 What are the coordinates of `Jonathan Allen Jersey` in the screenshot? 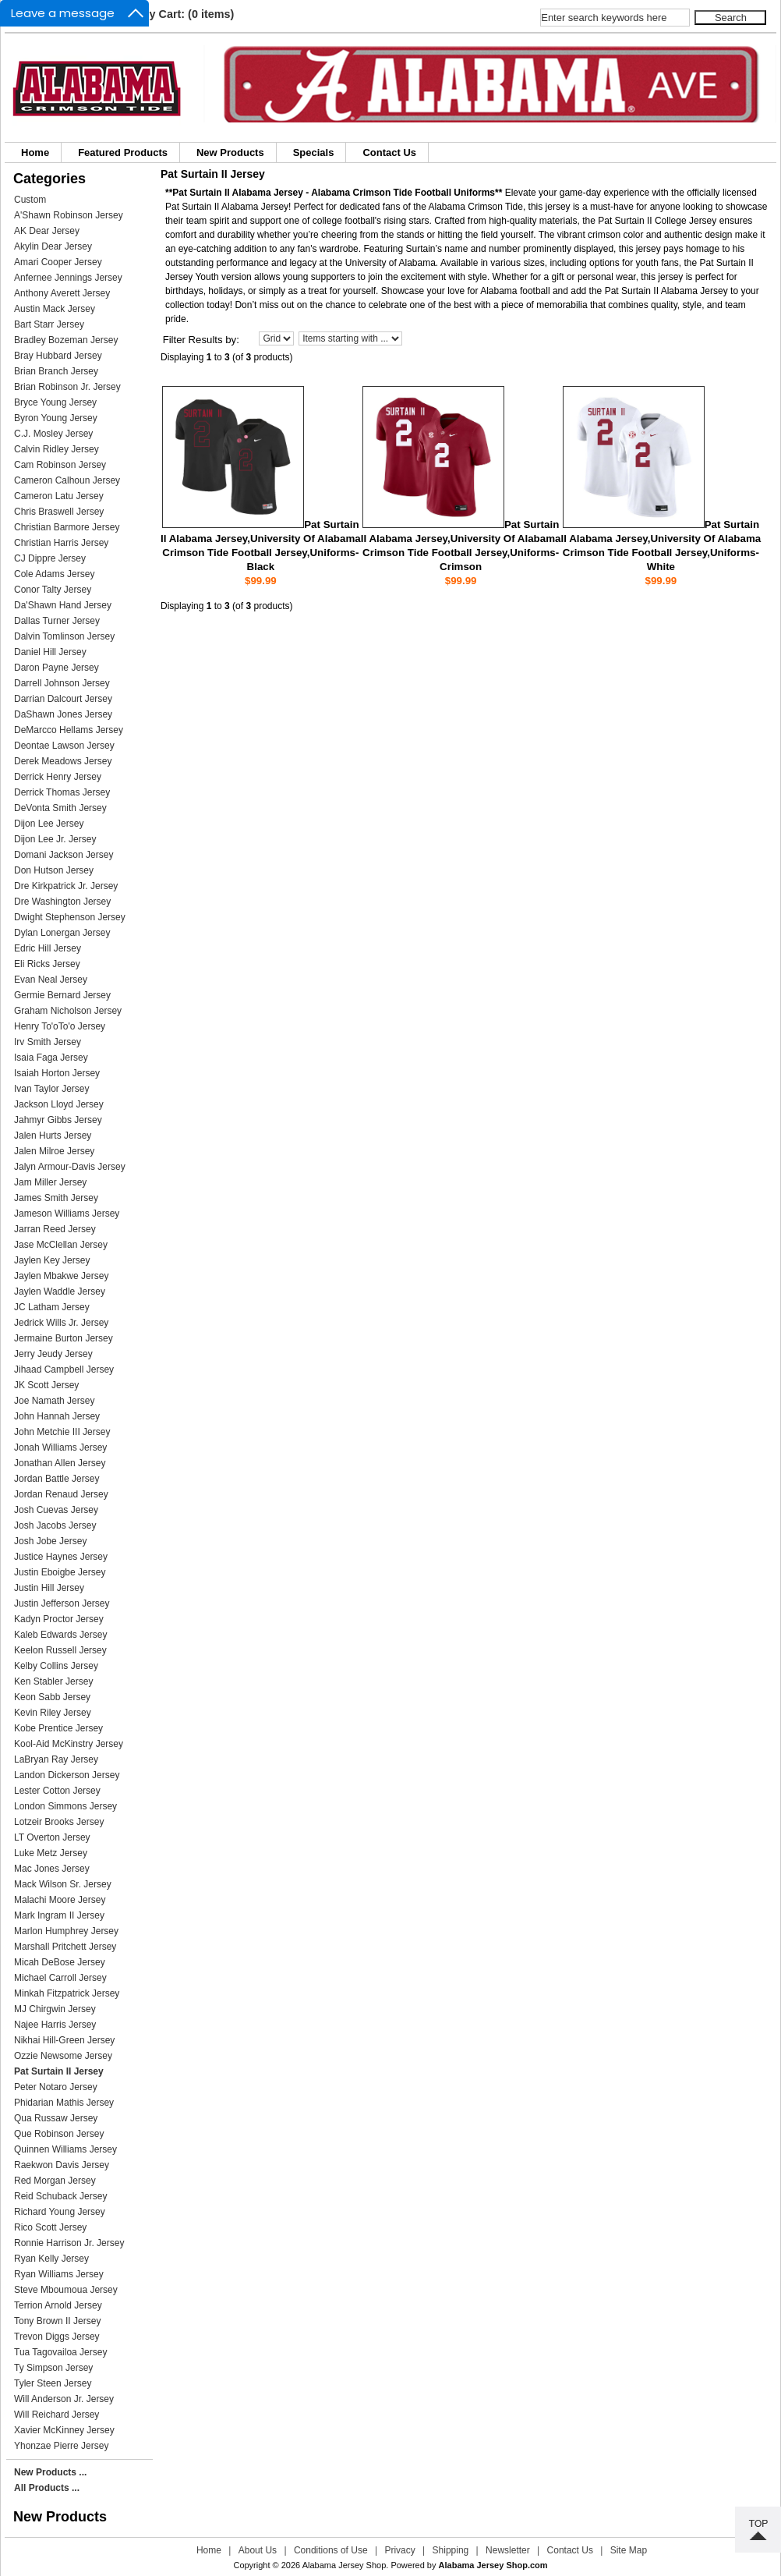 It's located at (59, 1463).